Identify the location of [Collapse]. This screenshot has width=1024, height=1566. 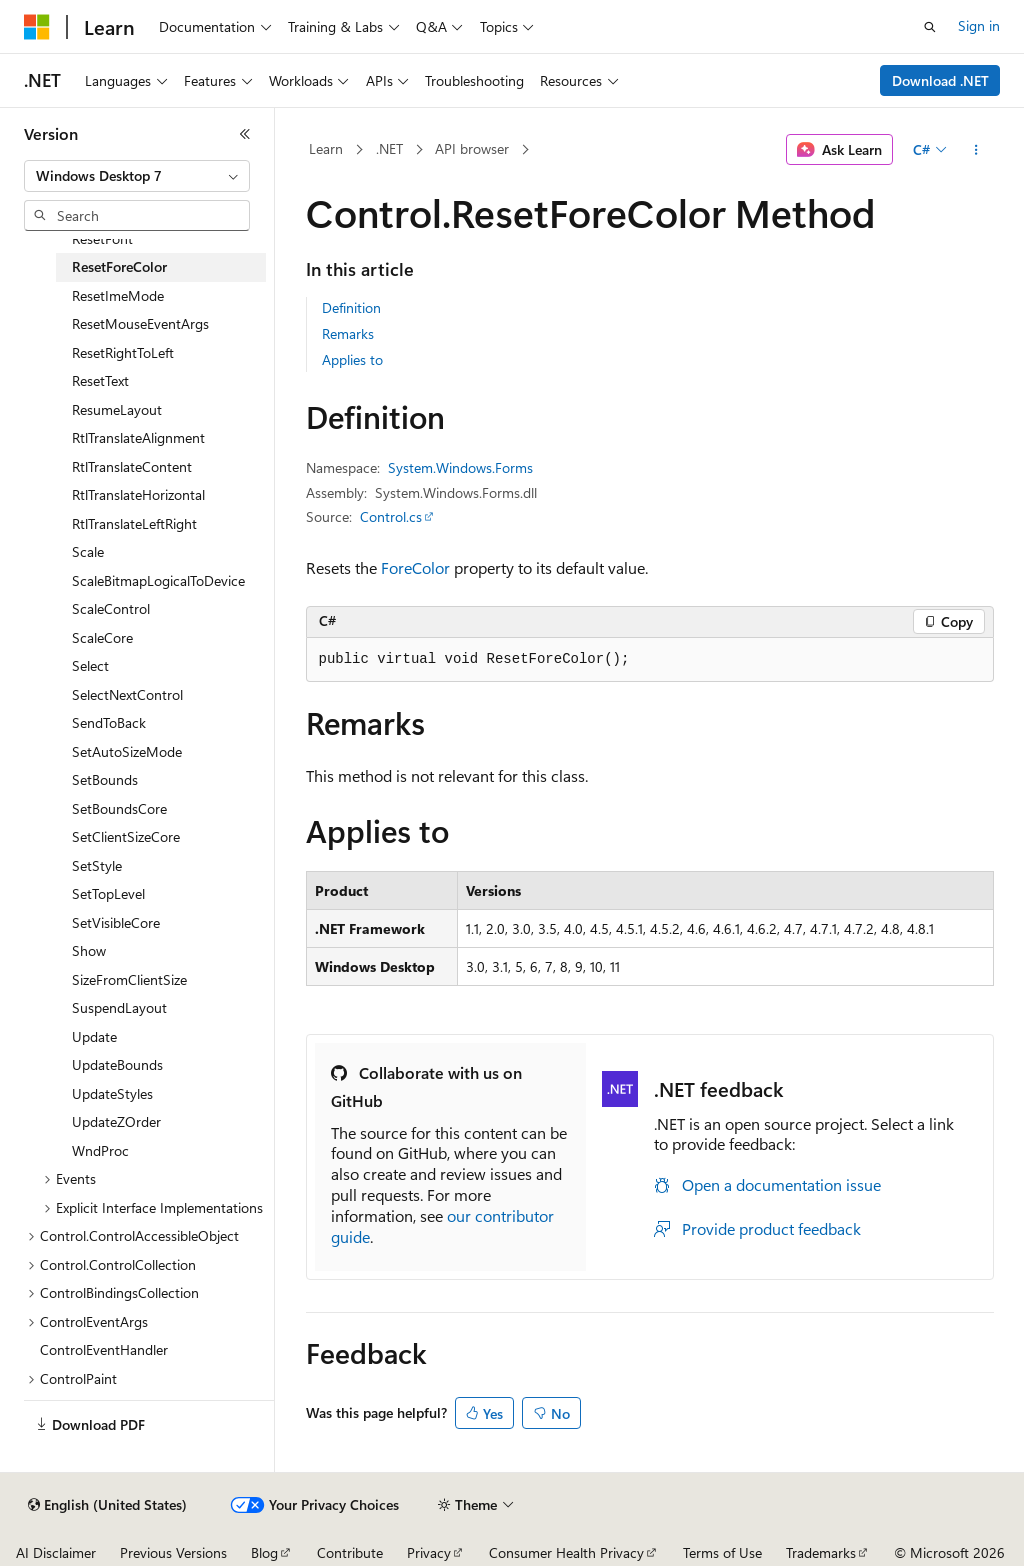
(245, 134).